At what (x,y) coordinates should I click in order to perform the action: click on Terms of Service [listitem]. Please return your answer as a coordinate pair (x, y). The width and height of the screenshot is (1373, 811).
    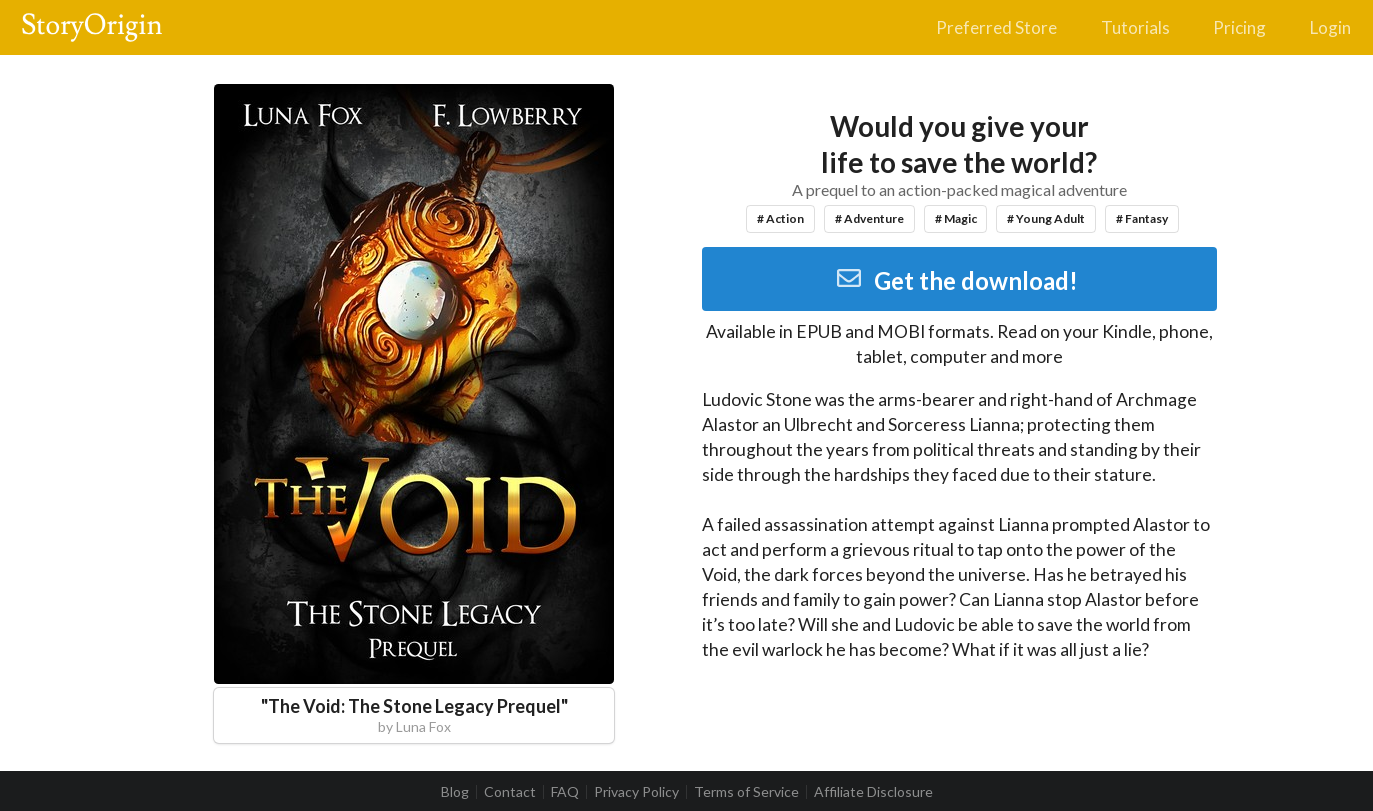
    Looking at the image, I should click on (746, 792).